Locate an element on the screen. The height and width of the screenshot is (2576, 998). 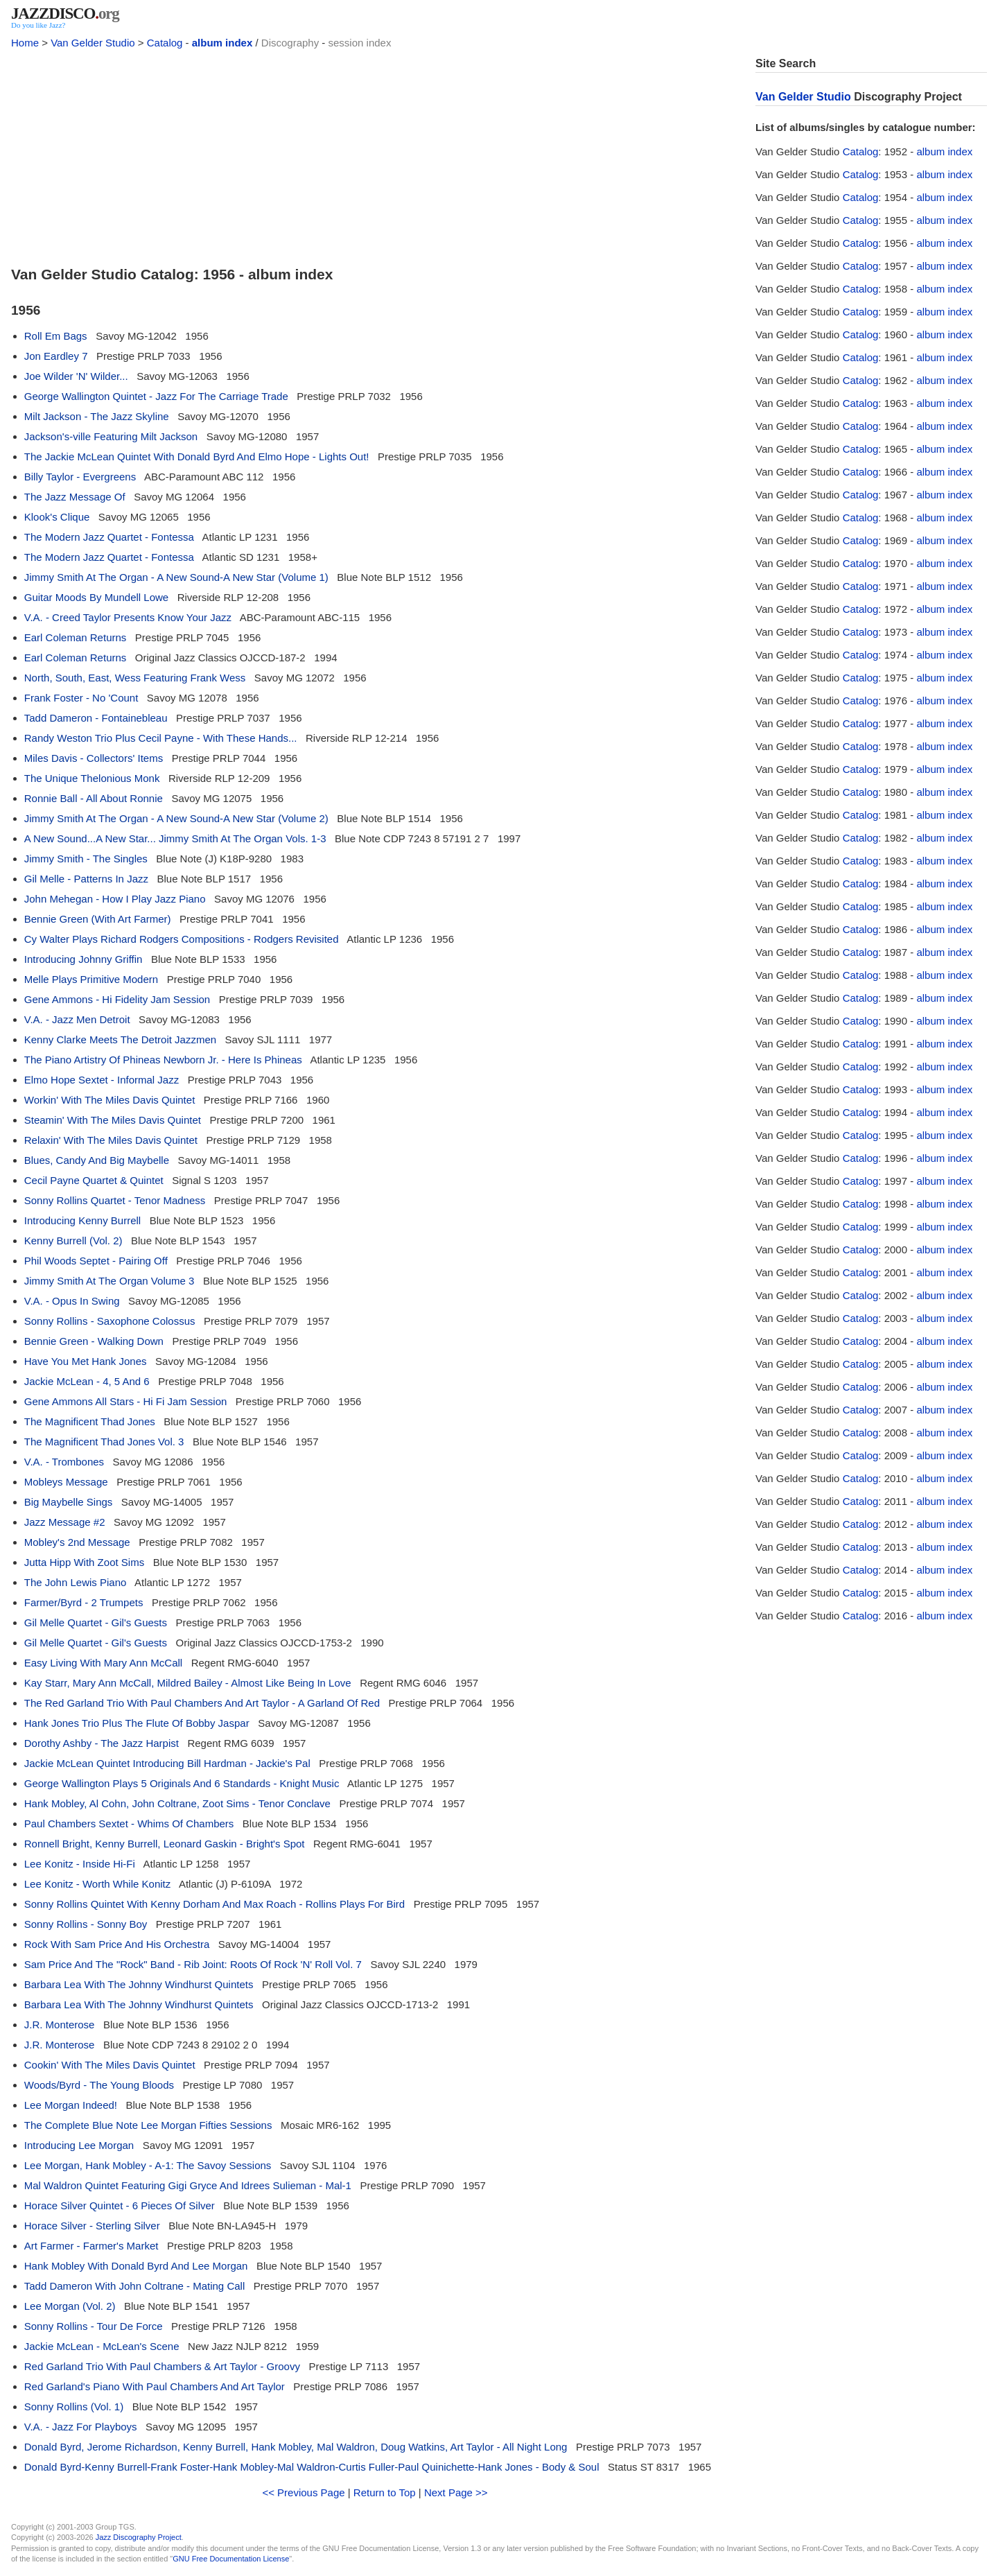
Milt Jackson - The Jazz Skyline is located at coordinates (96, 416).